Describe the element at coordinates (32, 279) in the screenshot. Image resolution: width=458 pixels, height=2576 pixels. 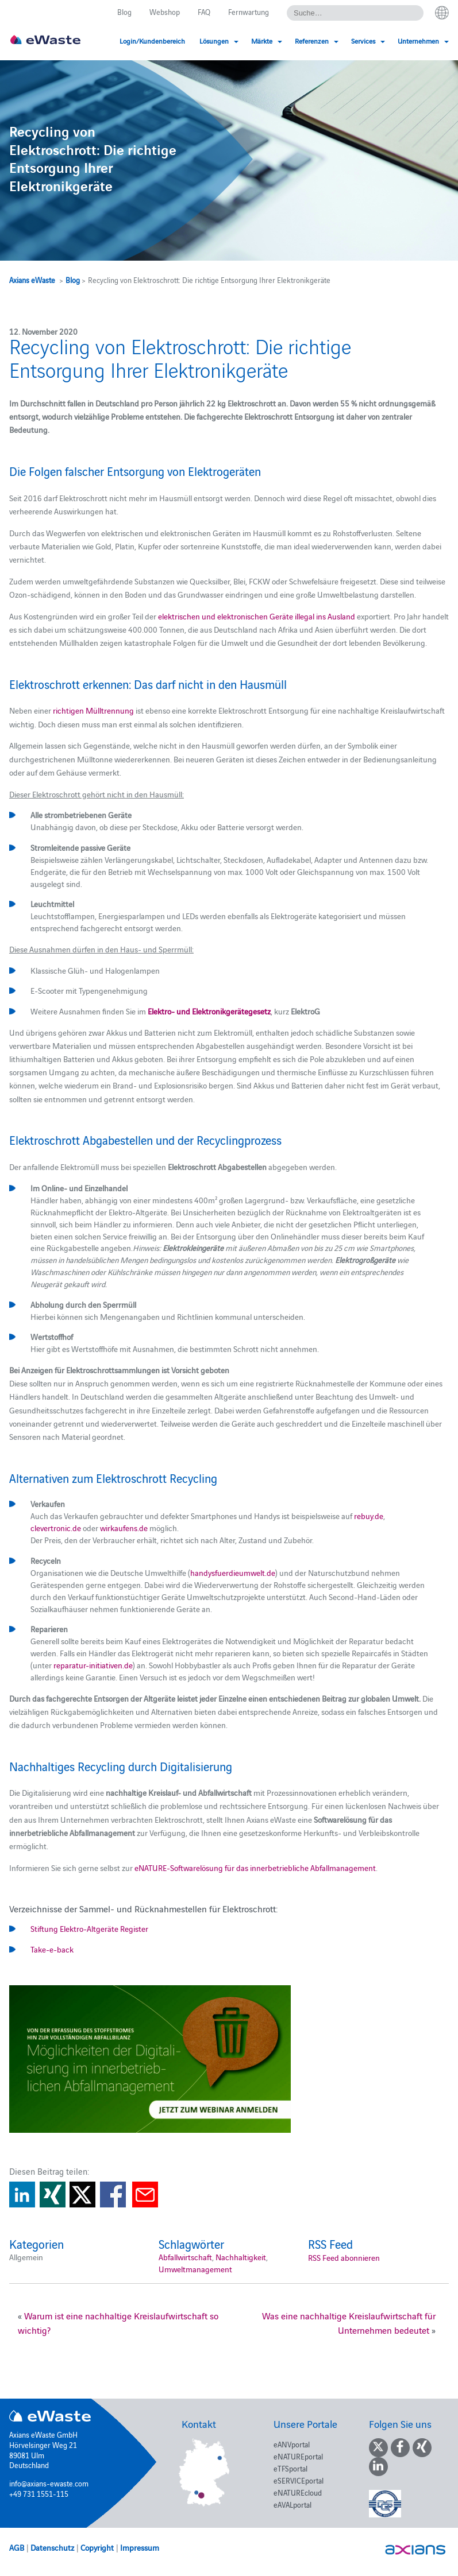
I see `Axians eWaste` at that location.